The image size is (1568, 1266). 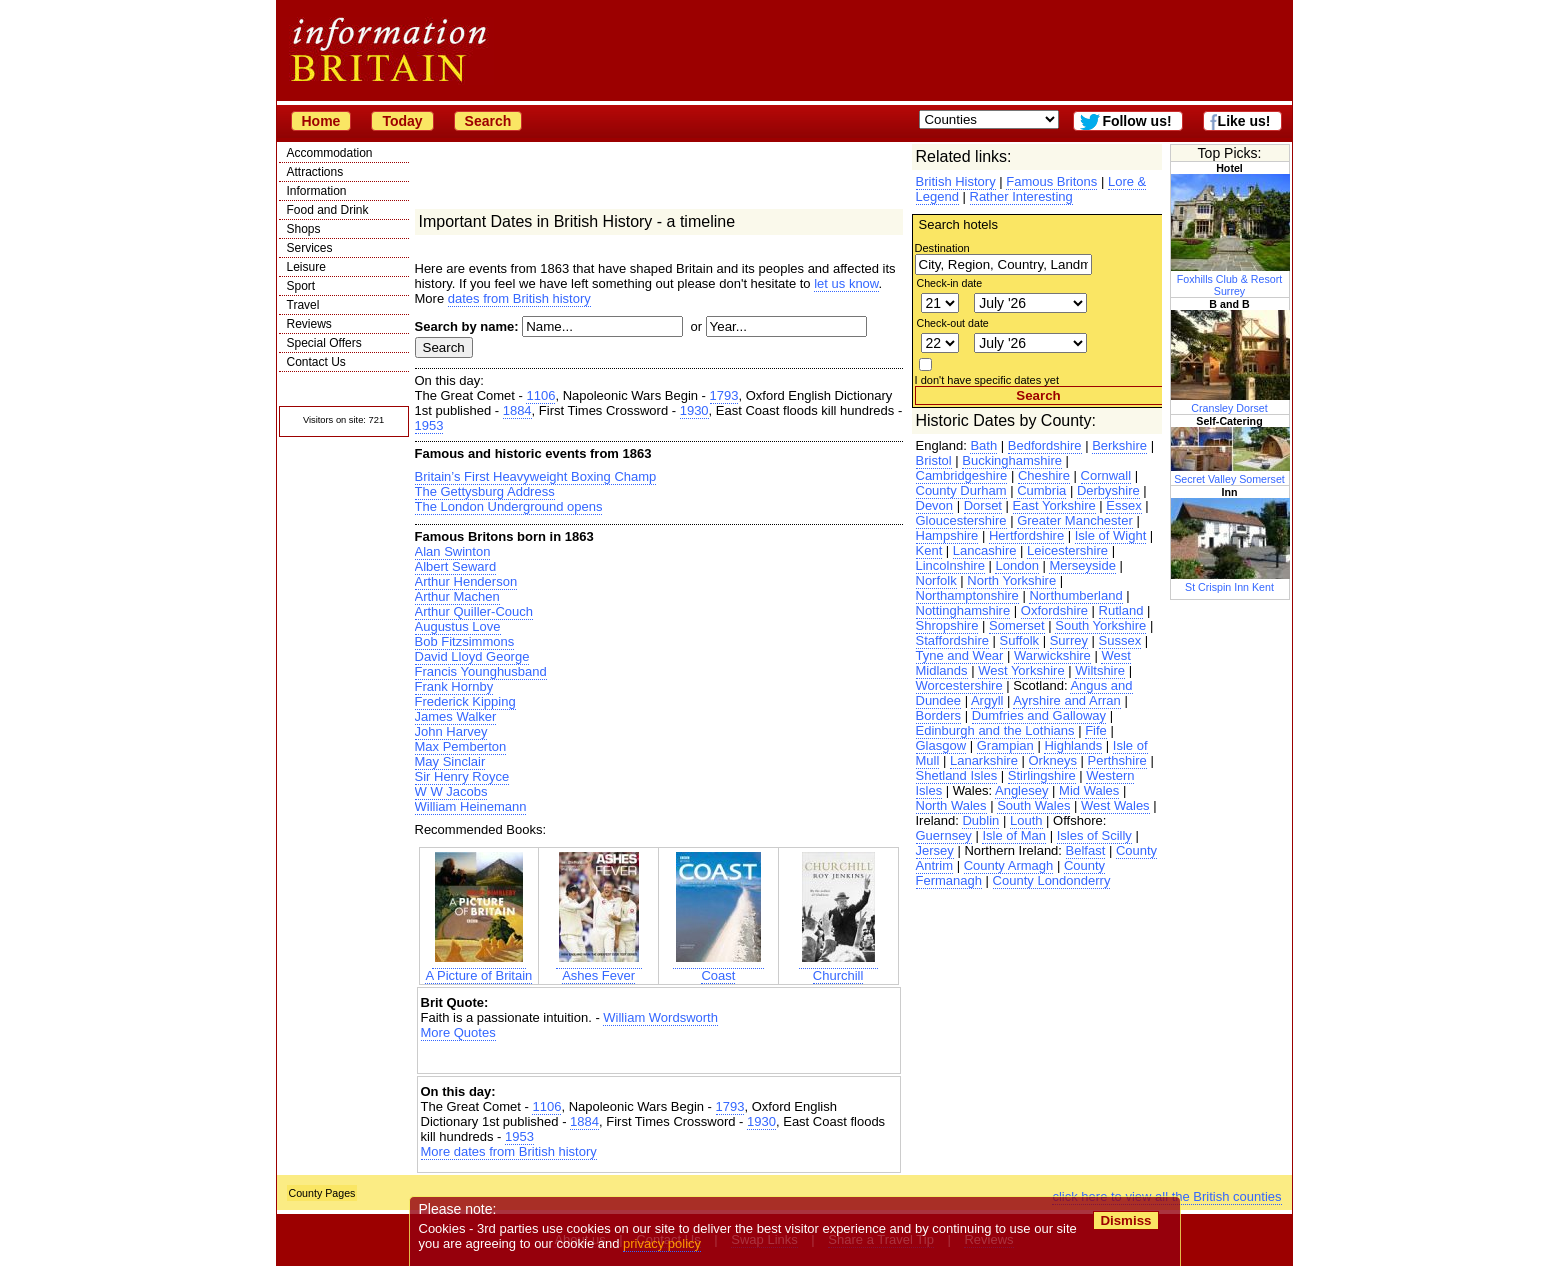 What do you see at coordinates (1086, 850) in the screenshot?
I see `Belfast` at bounding box center [1086, 850].